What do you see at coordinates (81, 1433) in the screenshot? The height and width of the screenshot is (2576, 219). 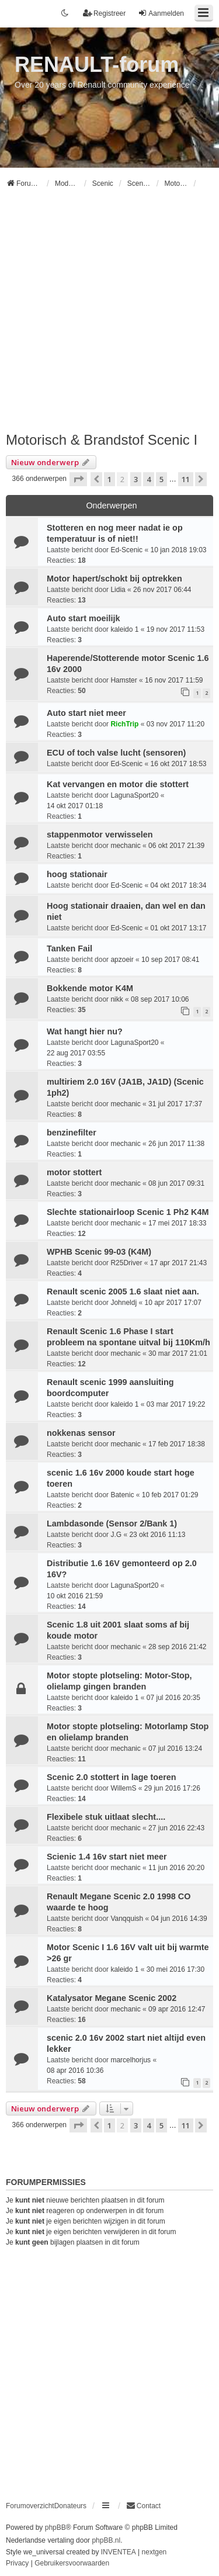 I see `nokkenas sensor` at bounding box center [81, 1433].